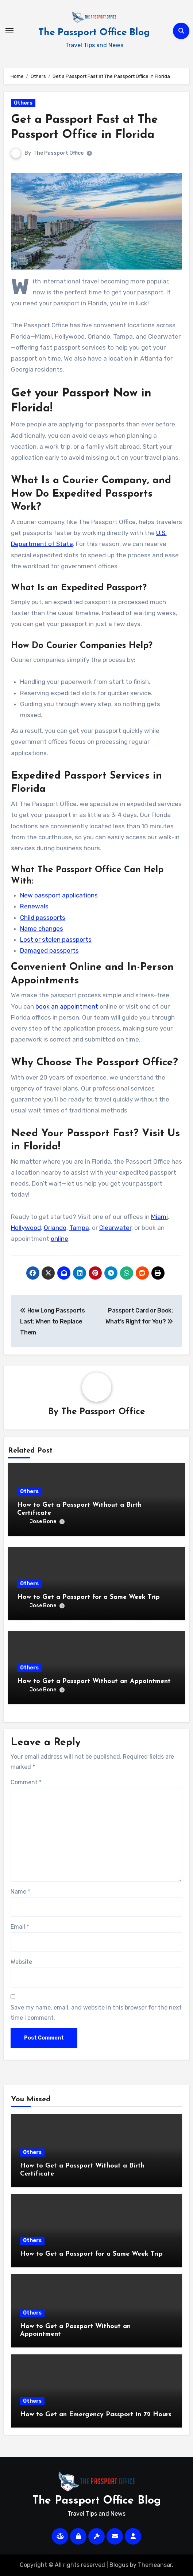  Describe the element at coordinates (79, 1227) in the screenshot. I see `Tampa` at that location.